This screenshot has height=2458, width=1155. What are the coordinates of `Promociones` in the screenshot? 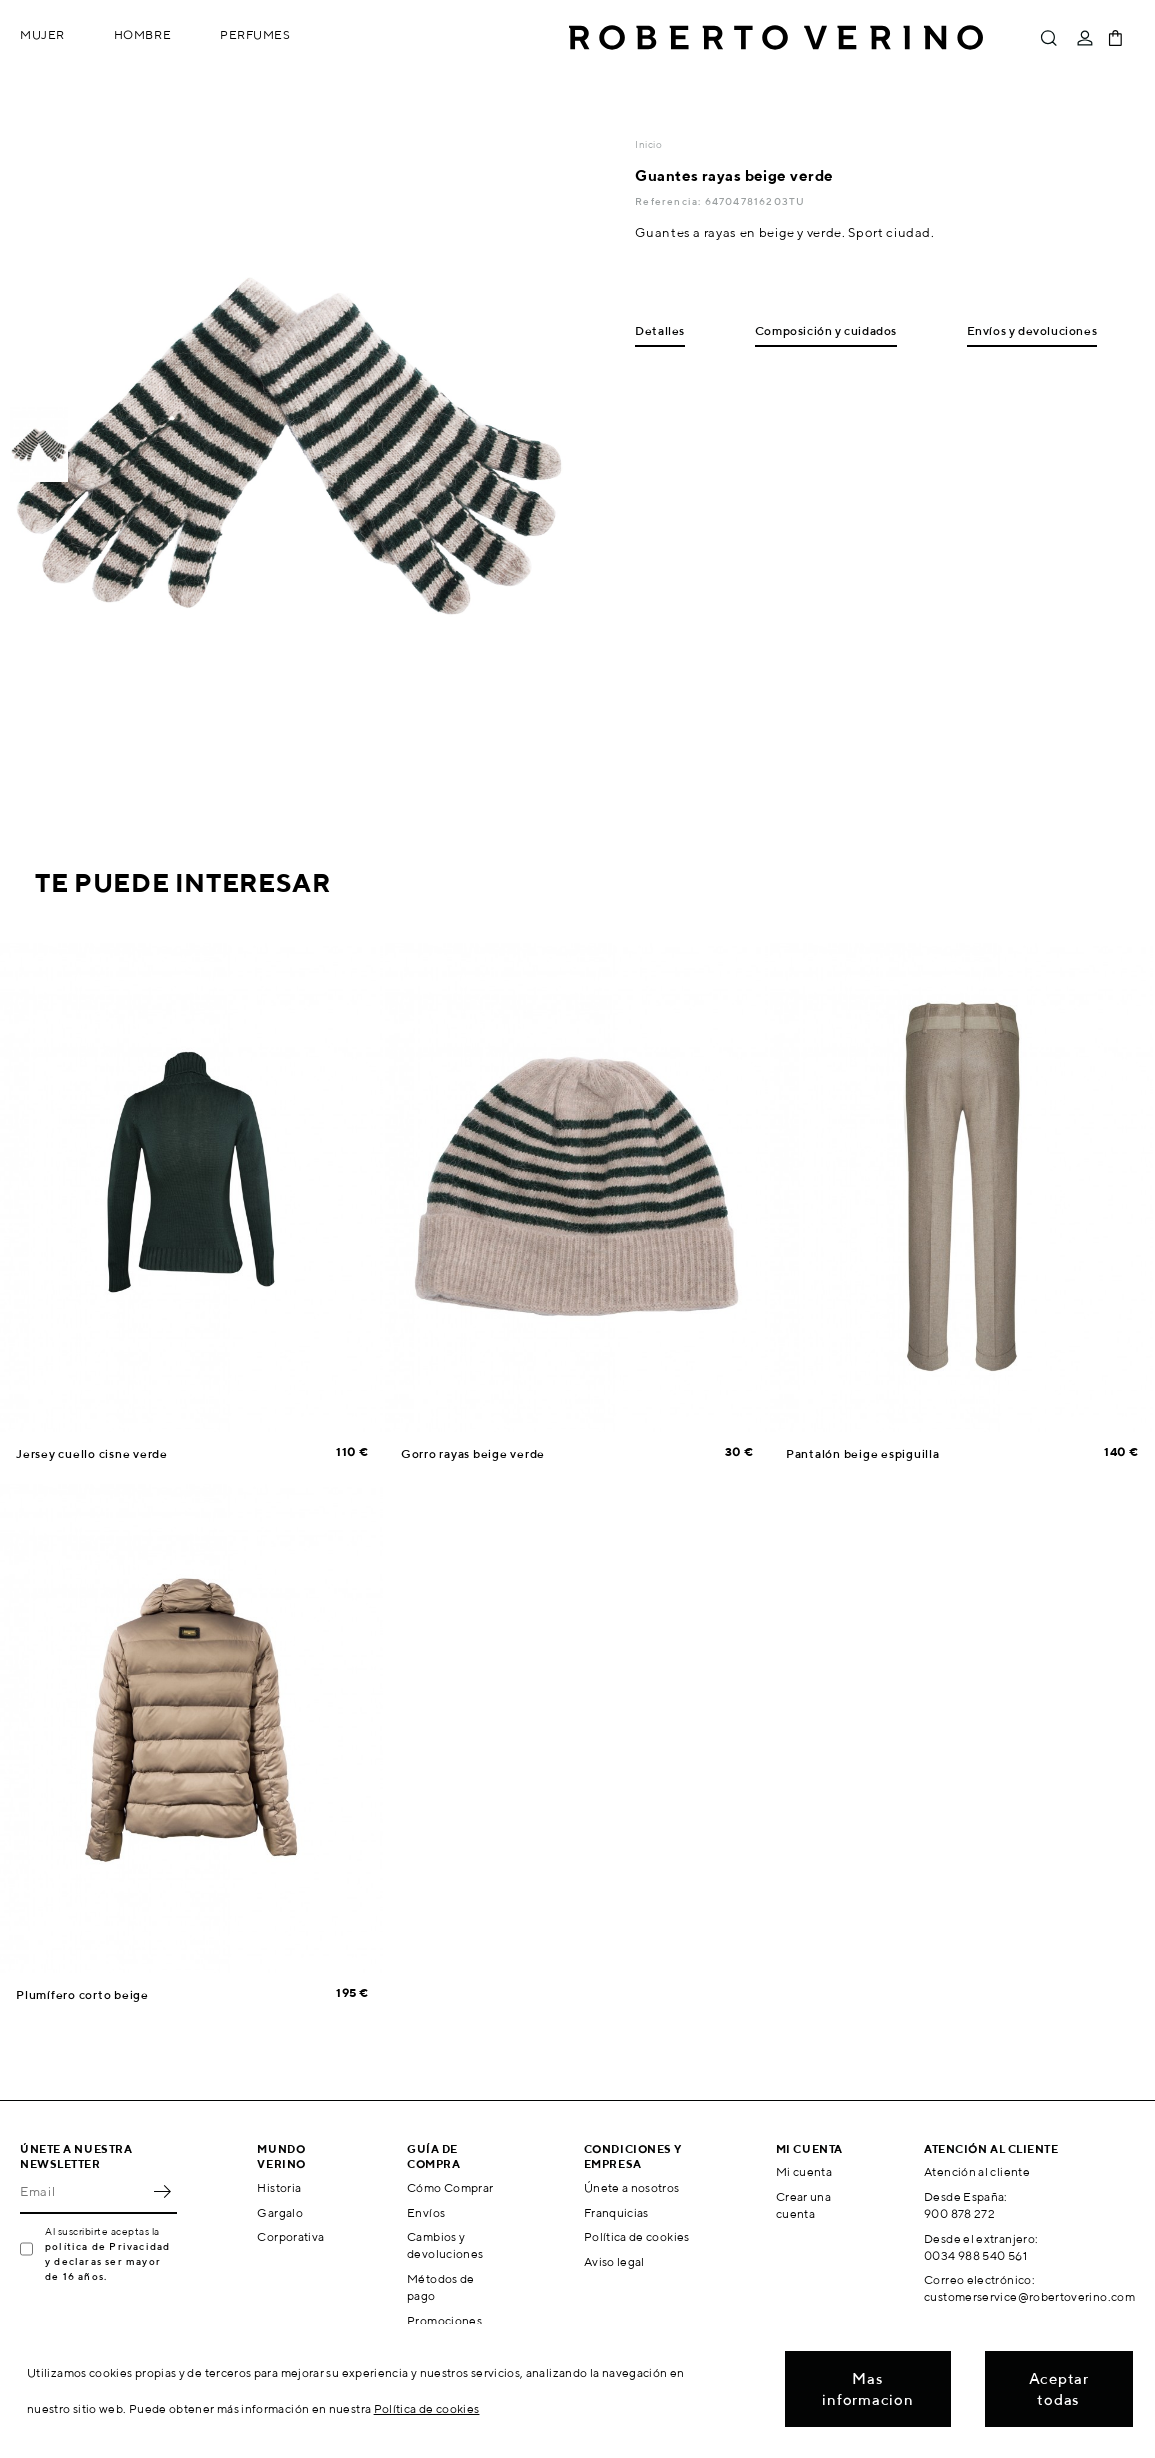 It's located at (444, 2320).